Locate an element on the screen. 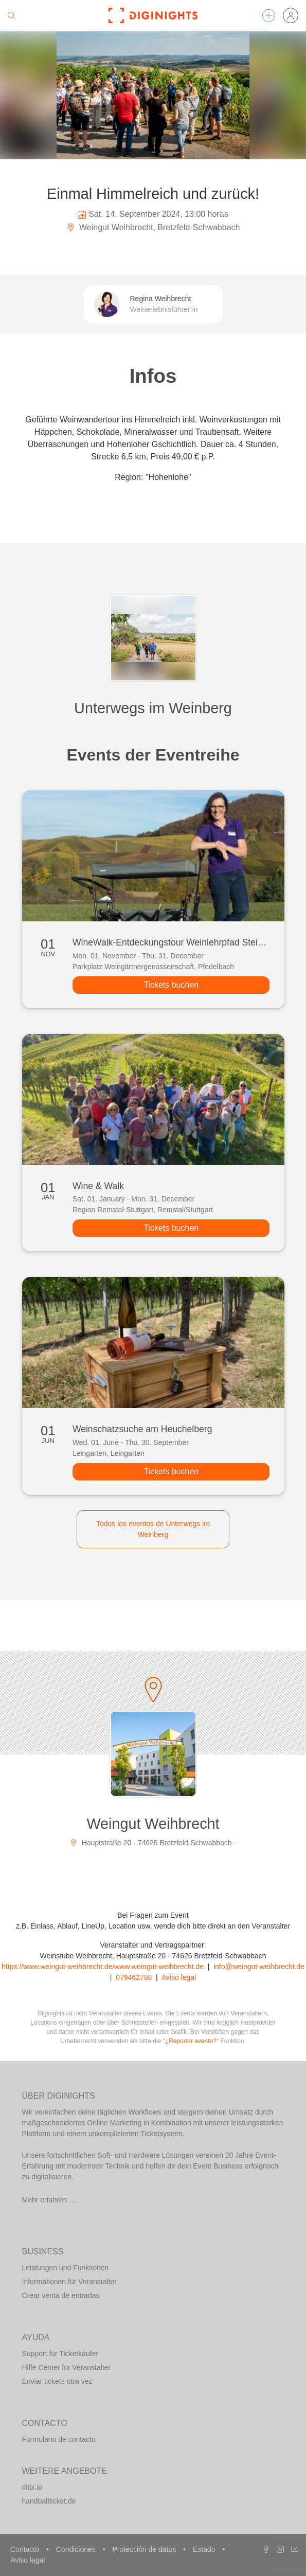 Image resolution: width=306 pixels, height=2576 pixels. Unterwegs im Weinberg is located at coordinates (153, 708).